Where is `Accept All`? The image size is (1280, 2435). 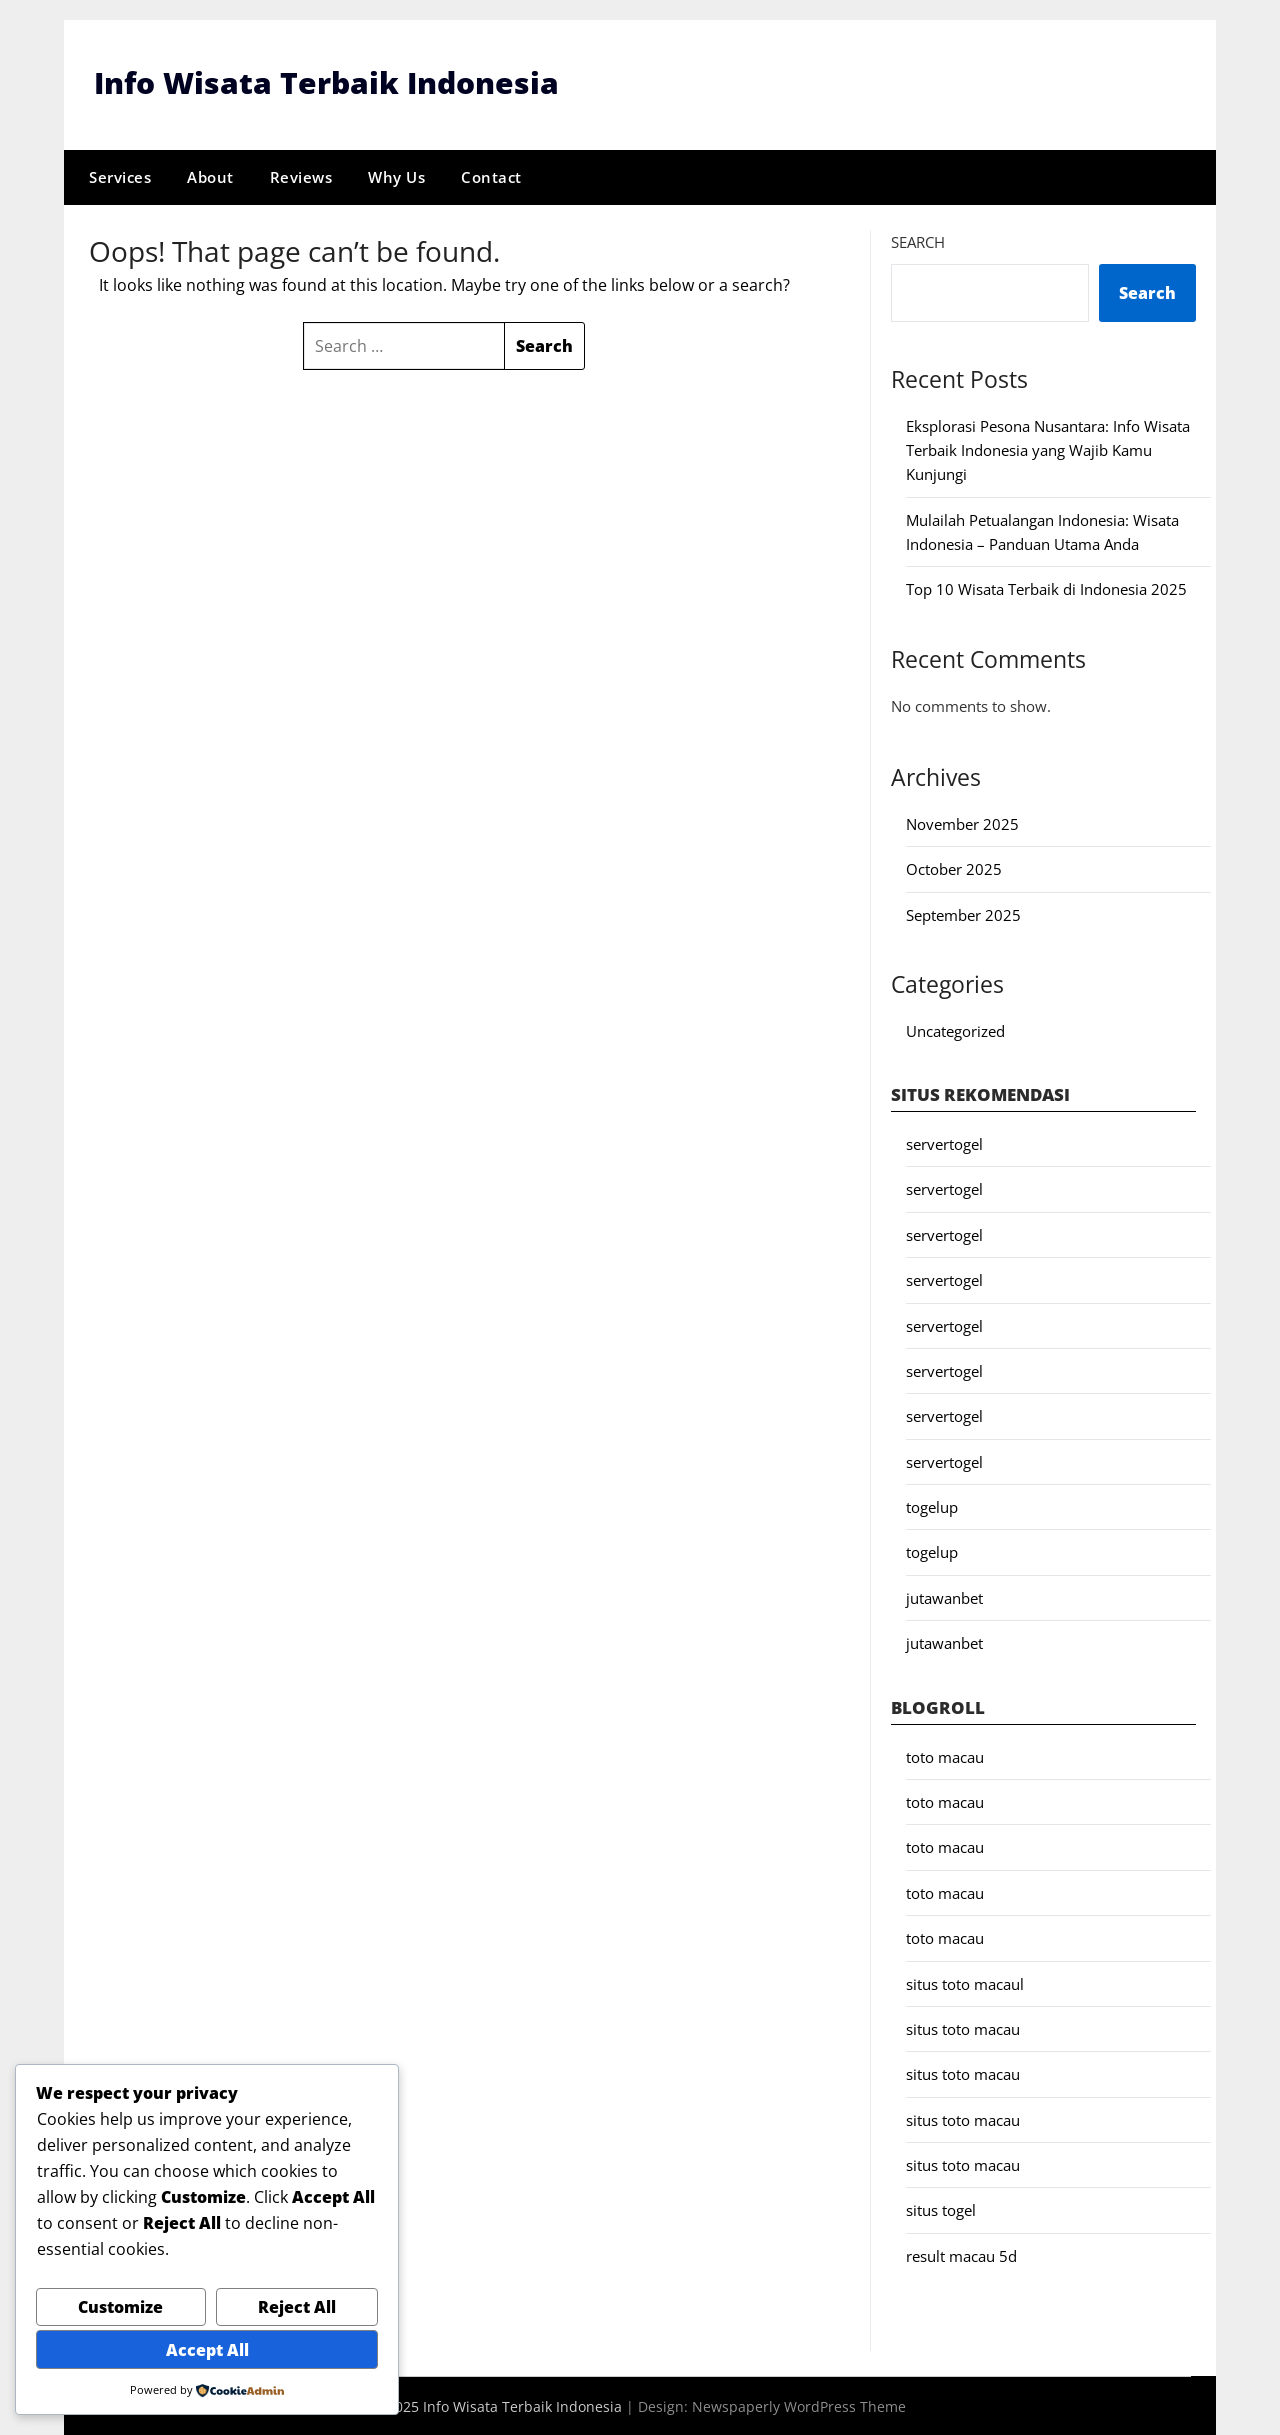
Accept All is located at coordinates (207, 2350).